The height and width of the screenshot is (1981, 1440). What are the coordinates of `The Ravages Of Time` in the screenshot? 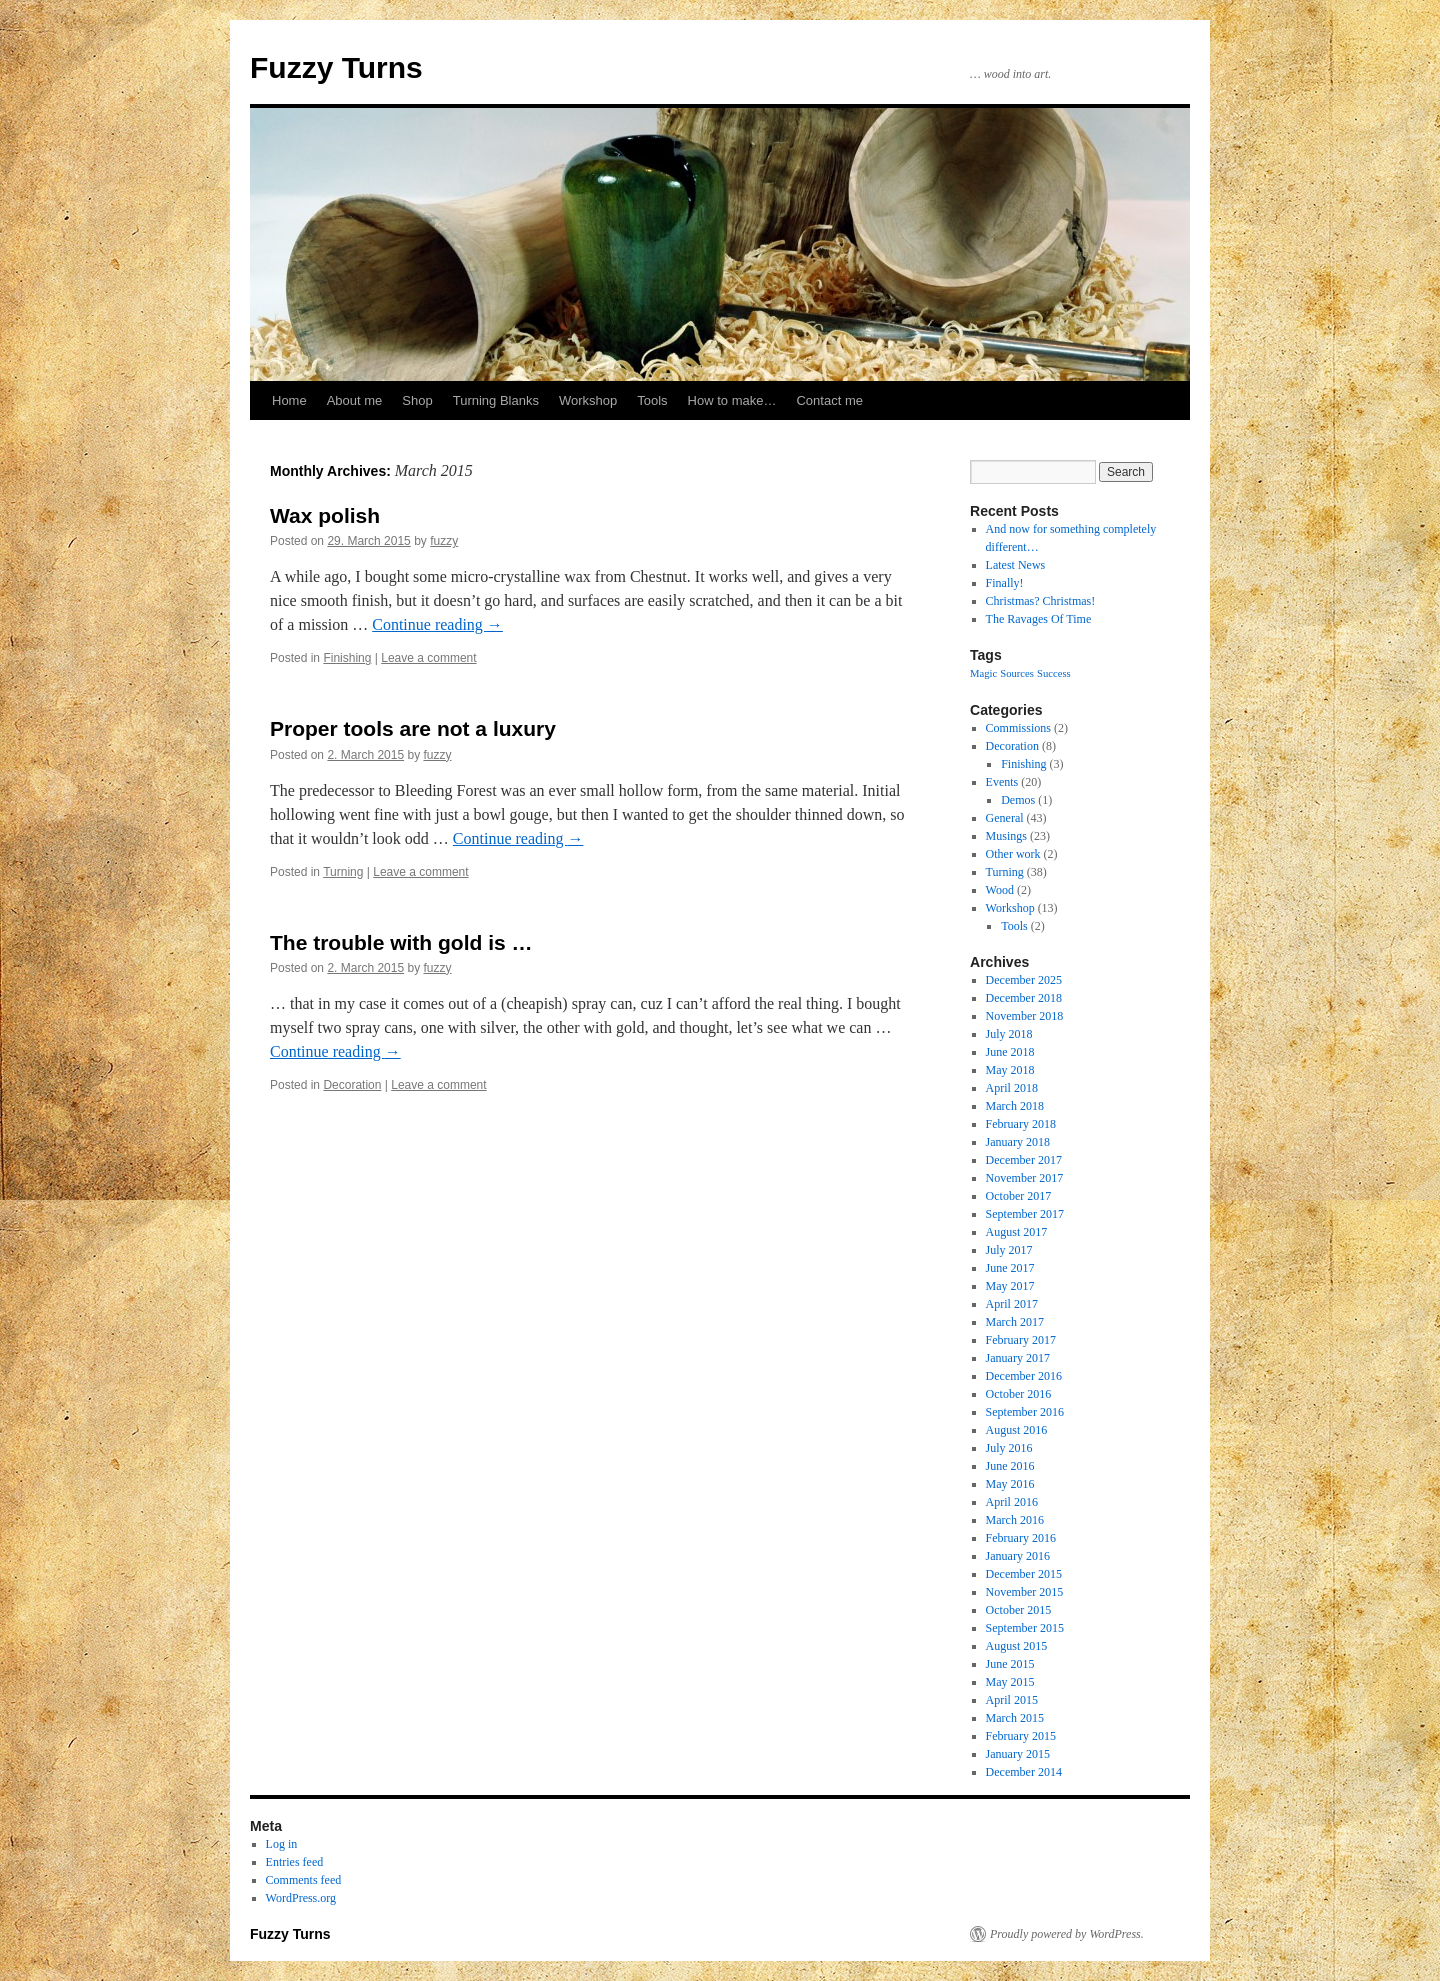 It's located at (1039, 619).